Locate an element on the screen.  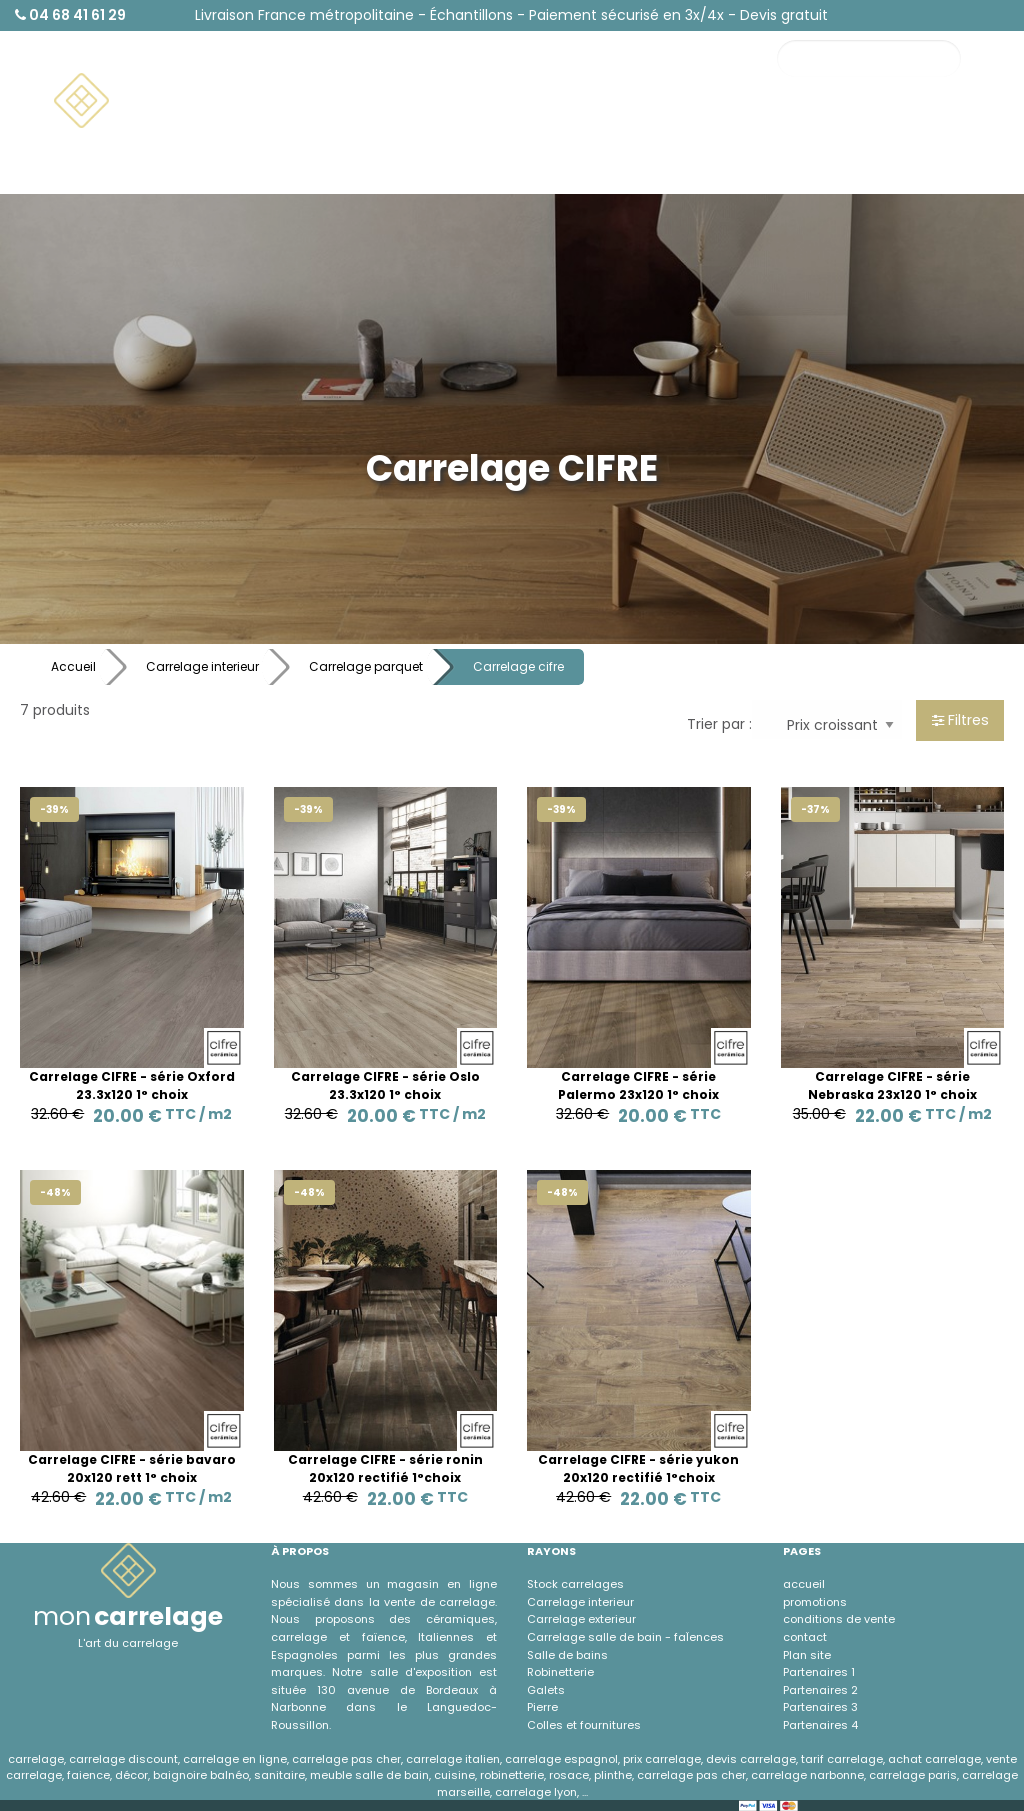
accueil is located at coordinates (804, 1584).